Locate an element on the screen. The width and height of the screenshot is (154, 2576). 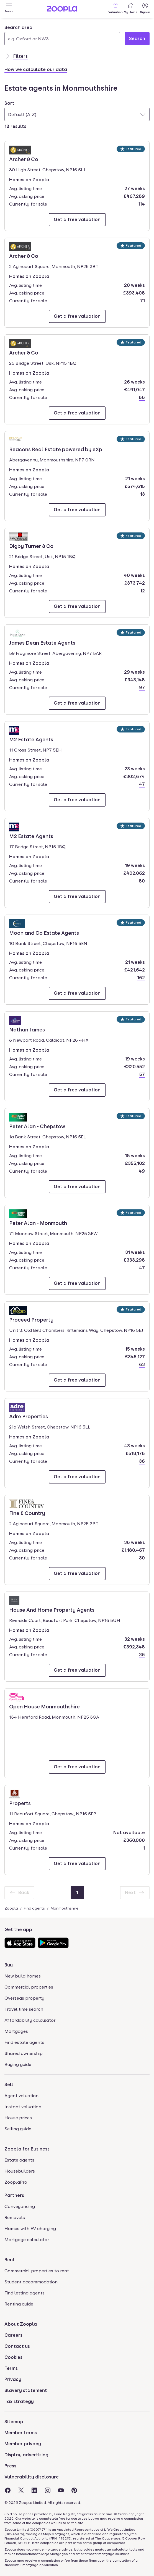
Monmouthshire is located at coordinates (64, 1908).